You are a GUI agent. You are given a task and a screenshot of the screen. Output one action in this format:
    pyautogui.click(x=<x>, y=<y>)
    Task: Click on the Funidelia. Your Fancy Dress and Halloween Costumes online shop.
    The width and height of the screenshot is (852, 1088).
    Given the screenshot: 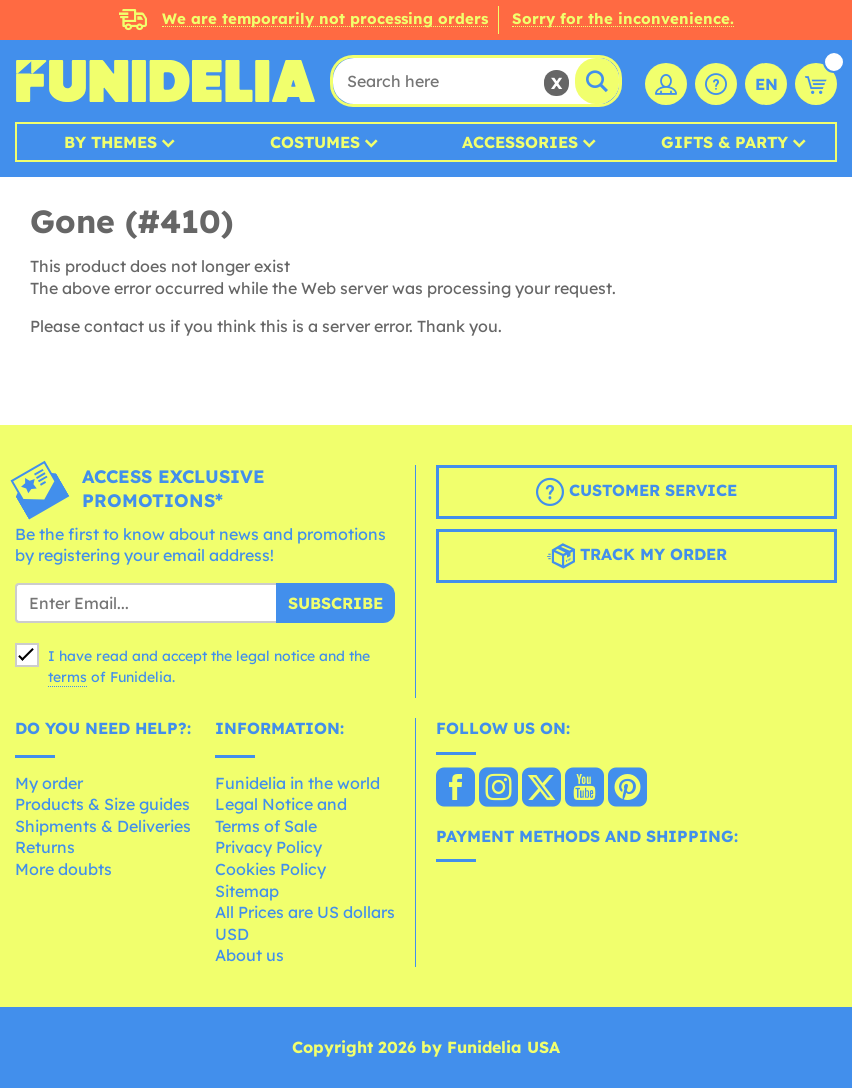 What is the action you would take?
    pyautogui.click(x=165, y=81)
    